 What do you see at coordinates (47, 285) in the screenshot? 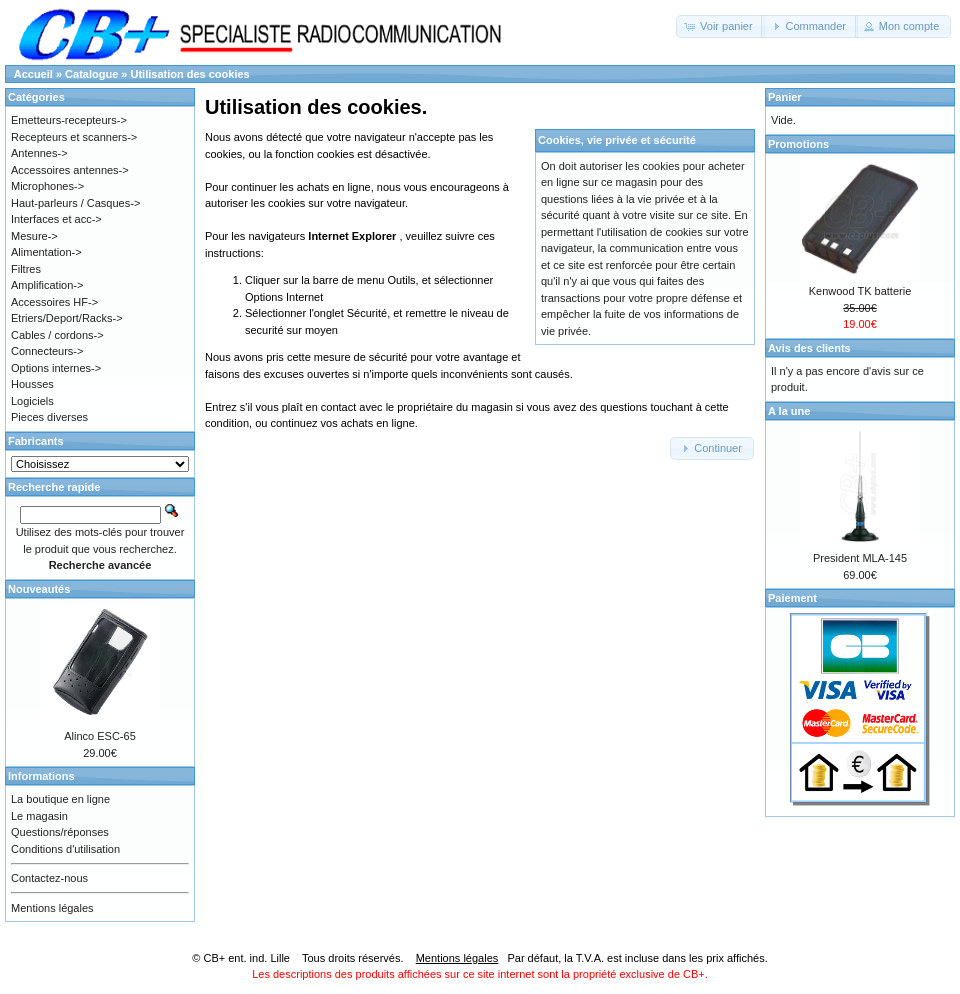
I see `Amplification->` at bounding box center [47, 285].